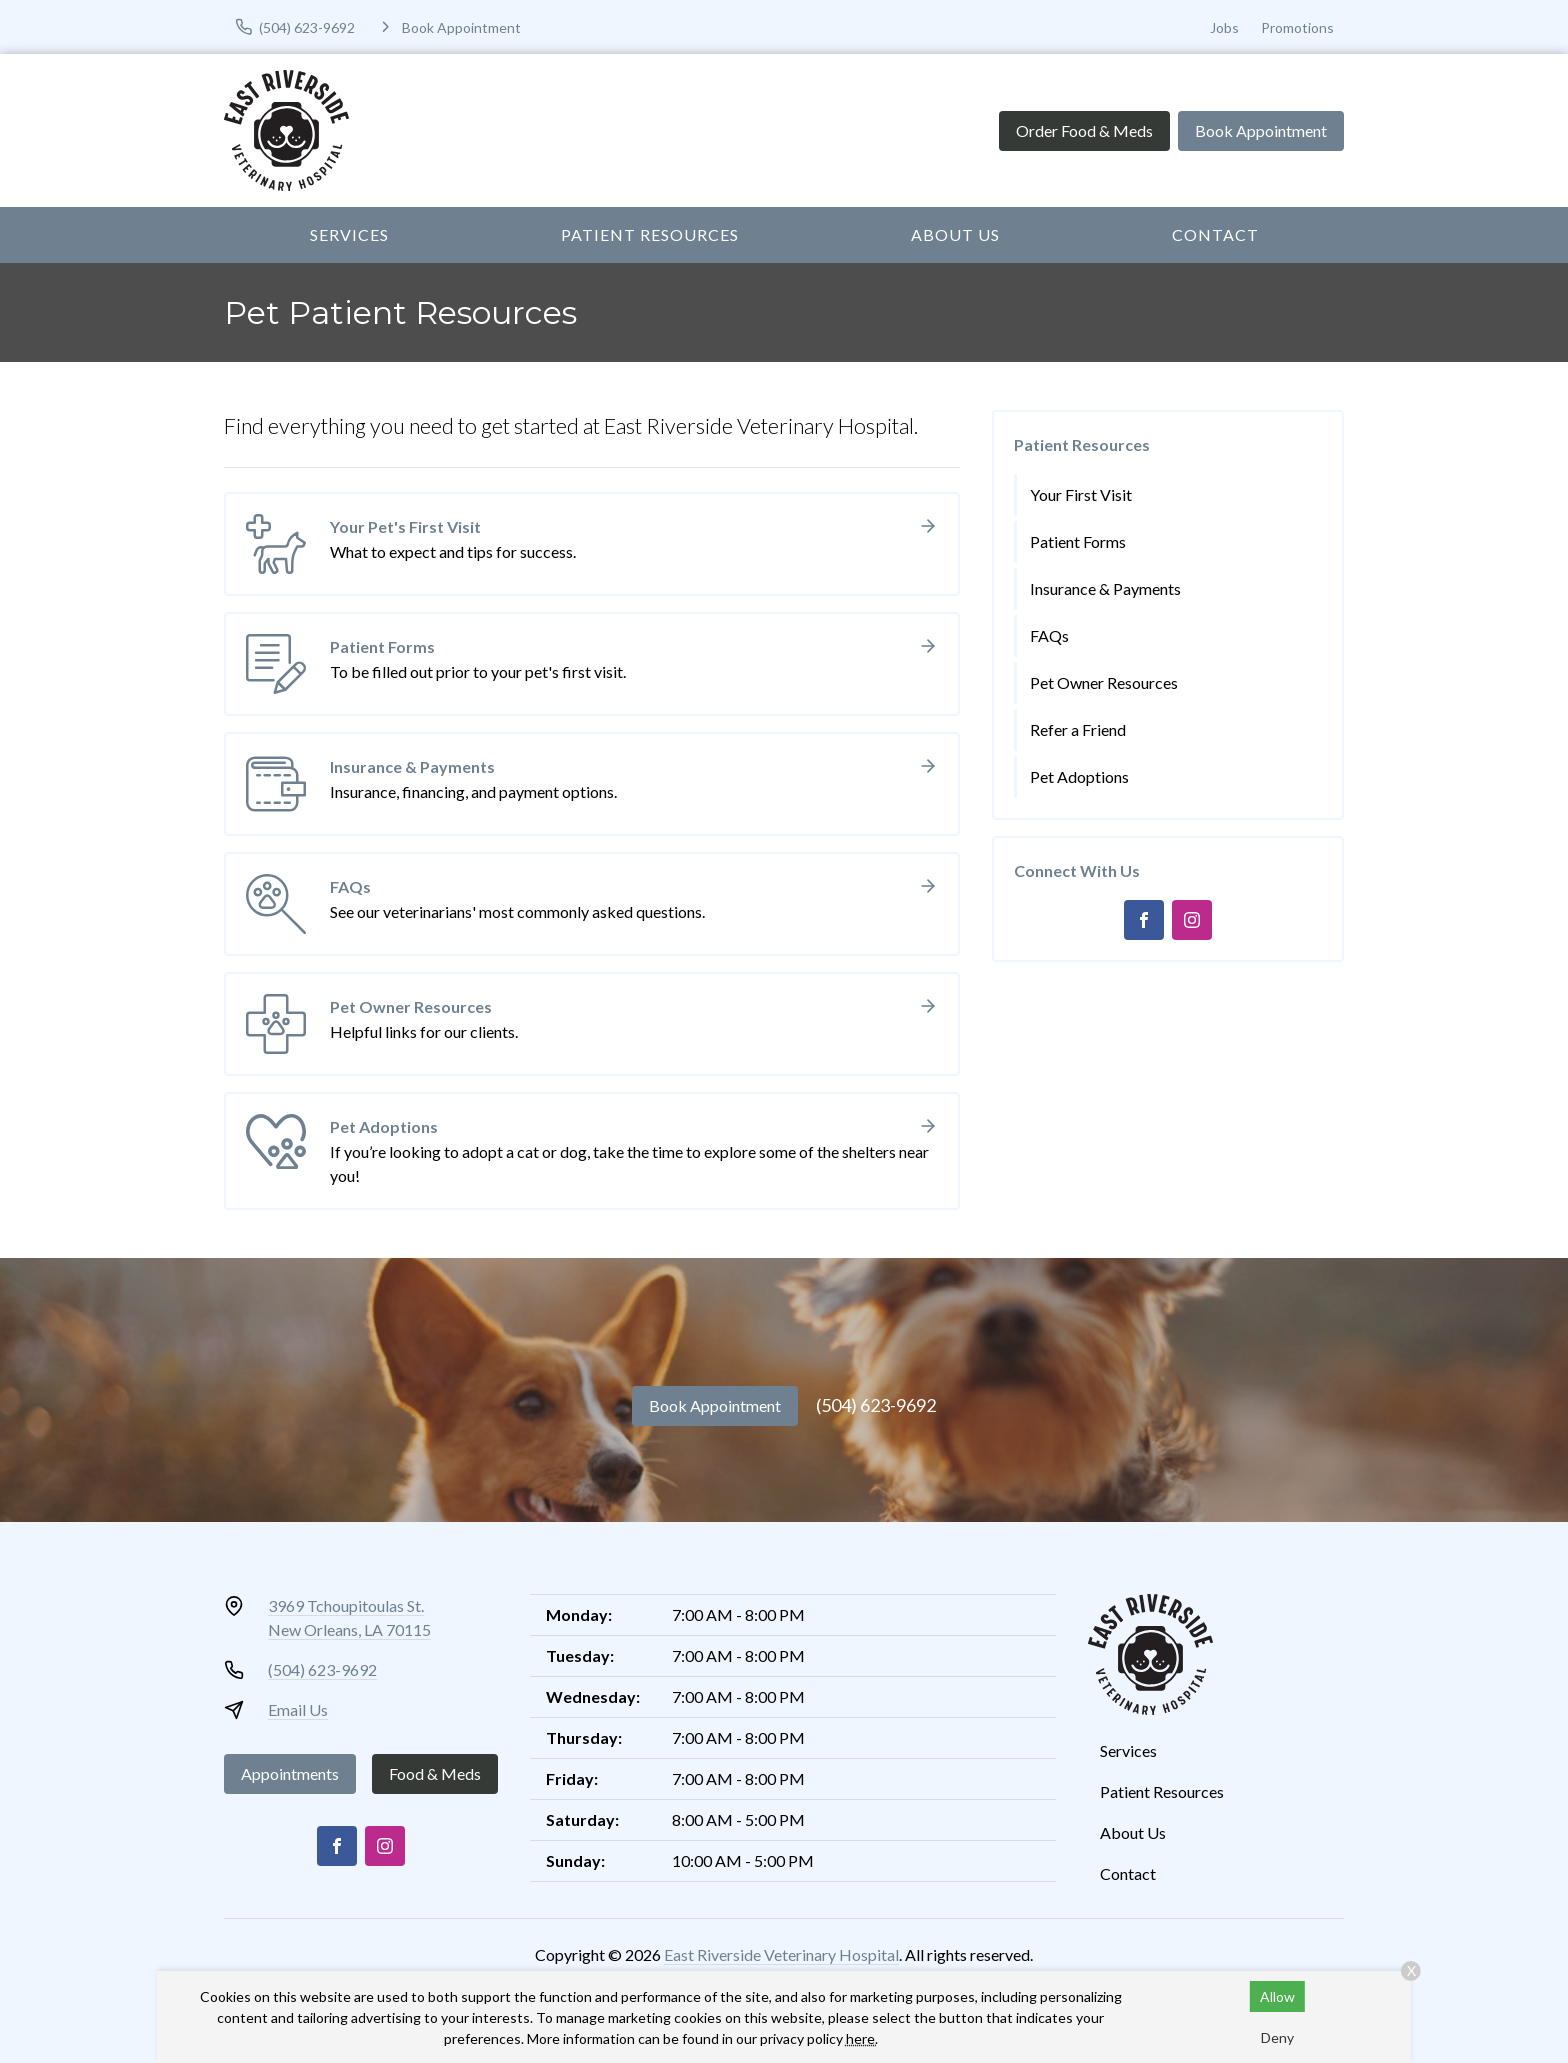 Image resolution: width=1568 pixels, height=2063 pixels. Describe the element at coordinates (298, 1709) in the screenshot. I see `Email Us` at that location.